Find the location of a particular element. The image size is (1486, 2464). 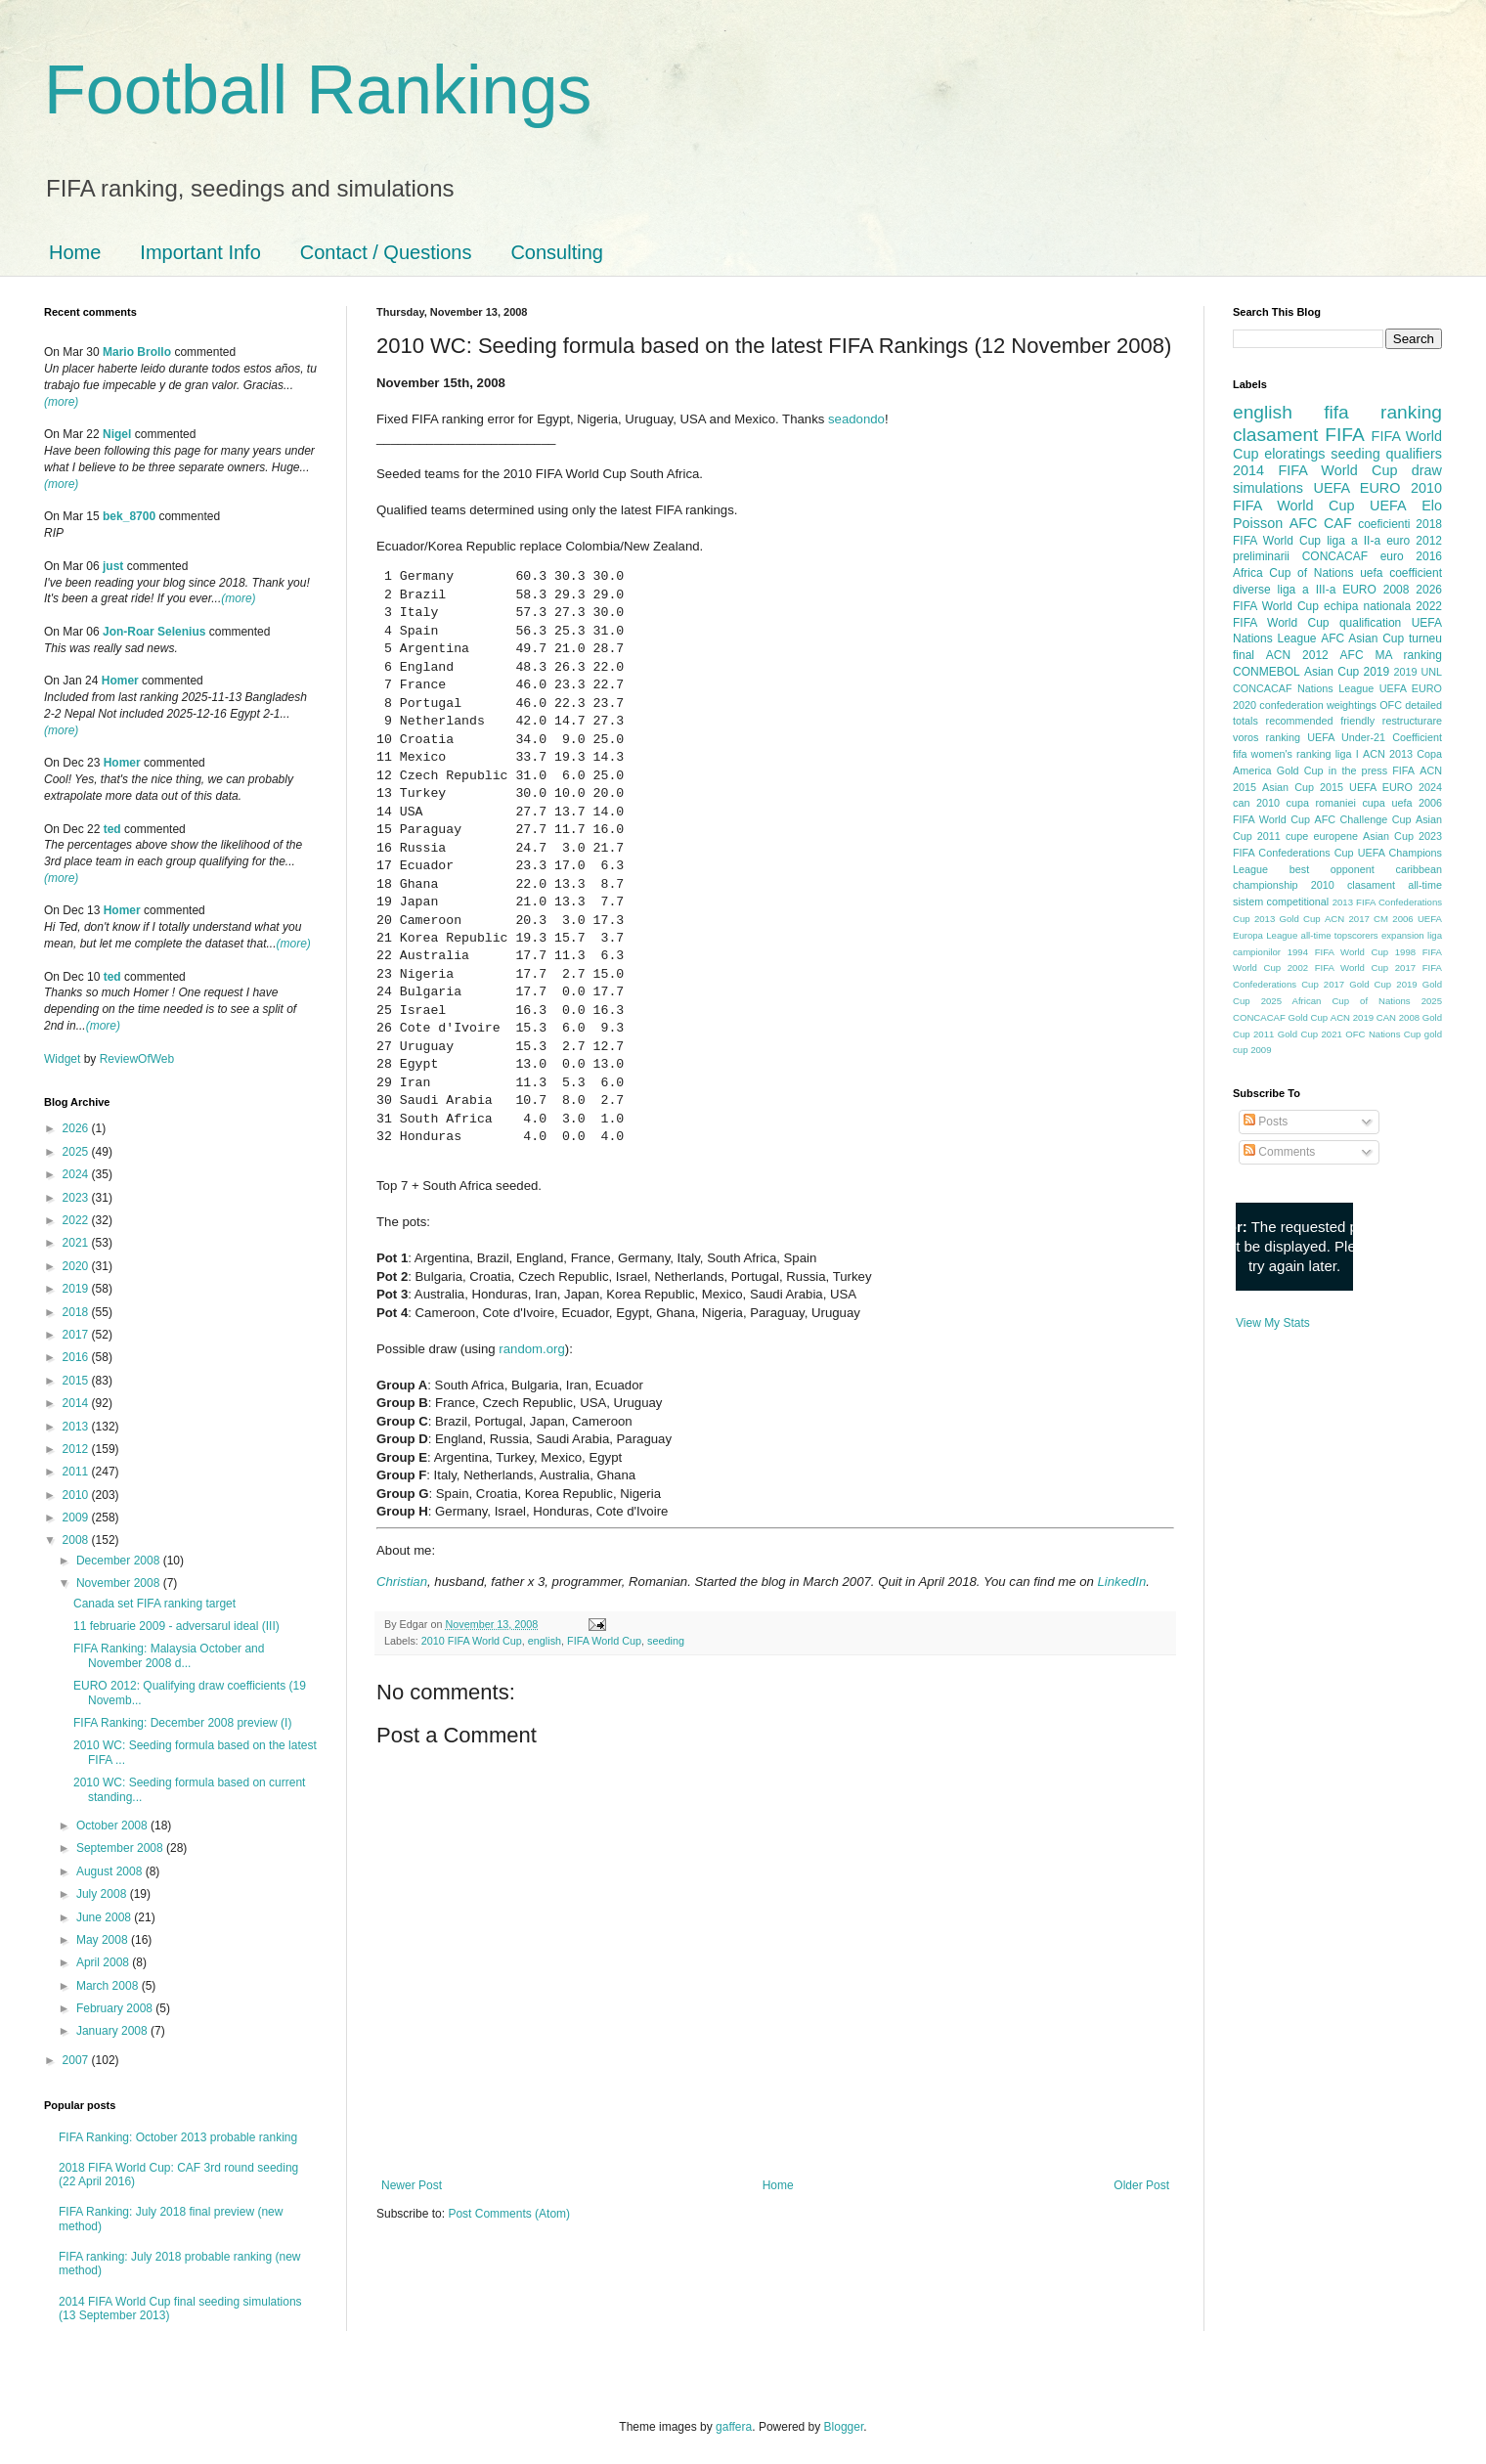

Widget is located at coordinates (64, 1059).